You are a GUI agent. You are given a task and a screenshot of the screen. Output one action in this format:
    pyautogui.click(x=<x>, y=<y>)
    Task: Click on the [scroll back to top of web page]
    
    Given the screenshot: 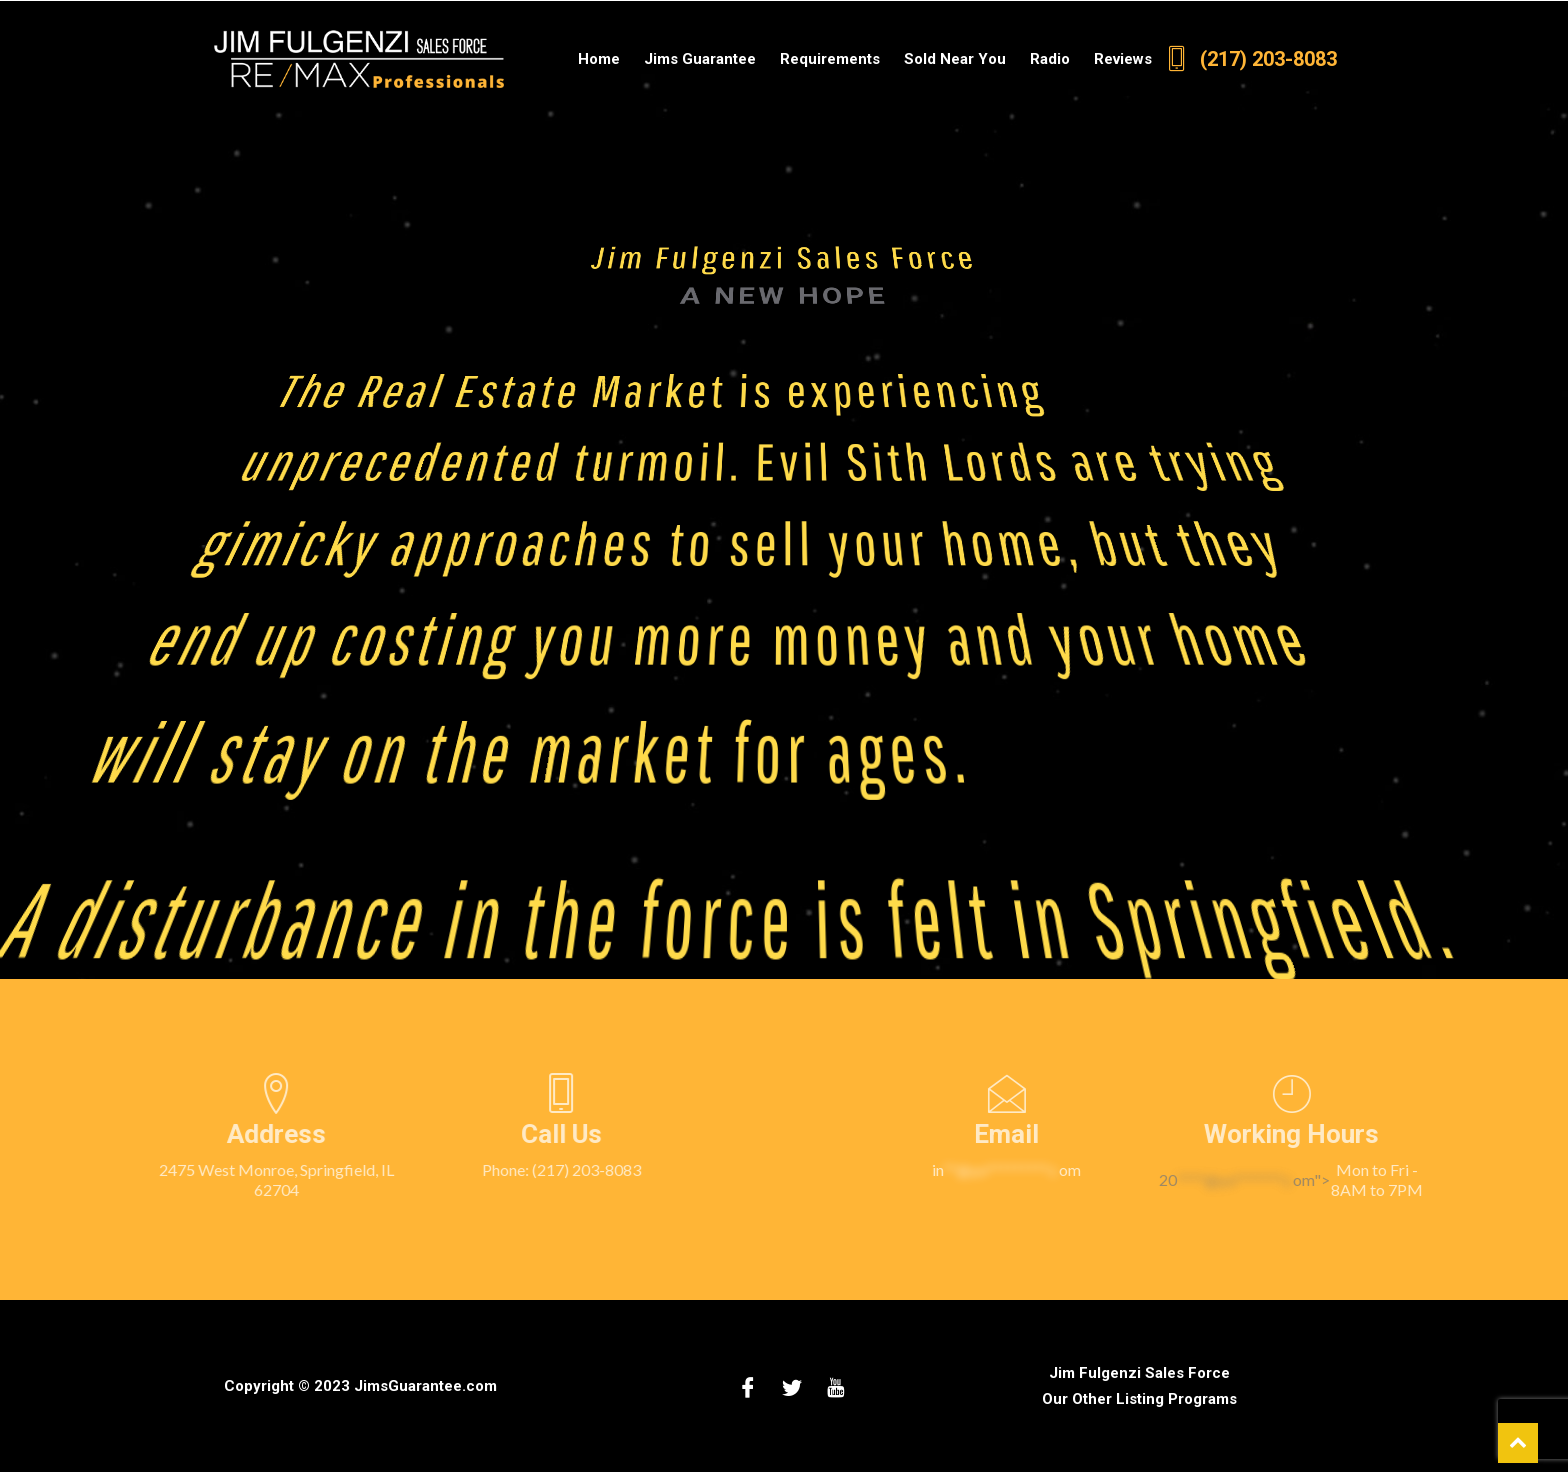 What is the action you would take?
    pyautogui.click(x=1518, y=1443)
    